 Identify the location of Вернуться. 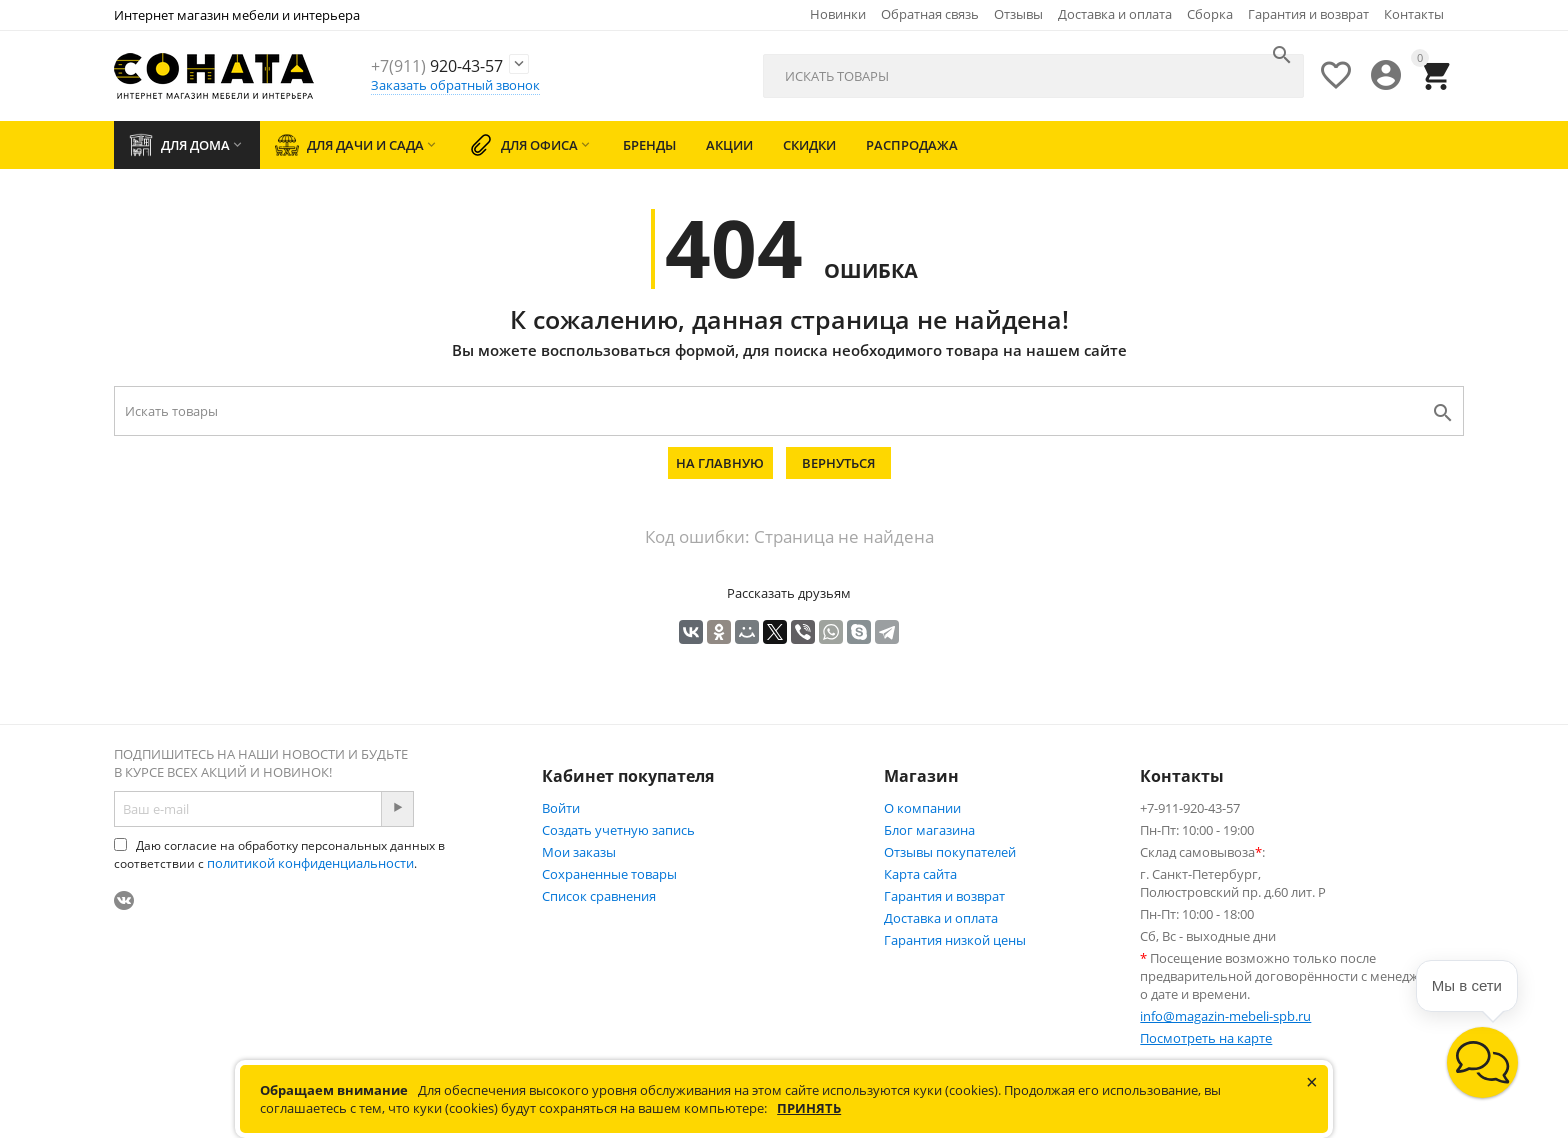
(838, 463).